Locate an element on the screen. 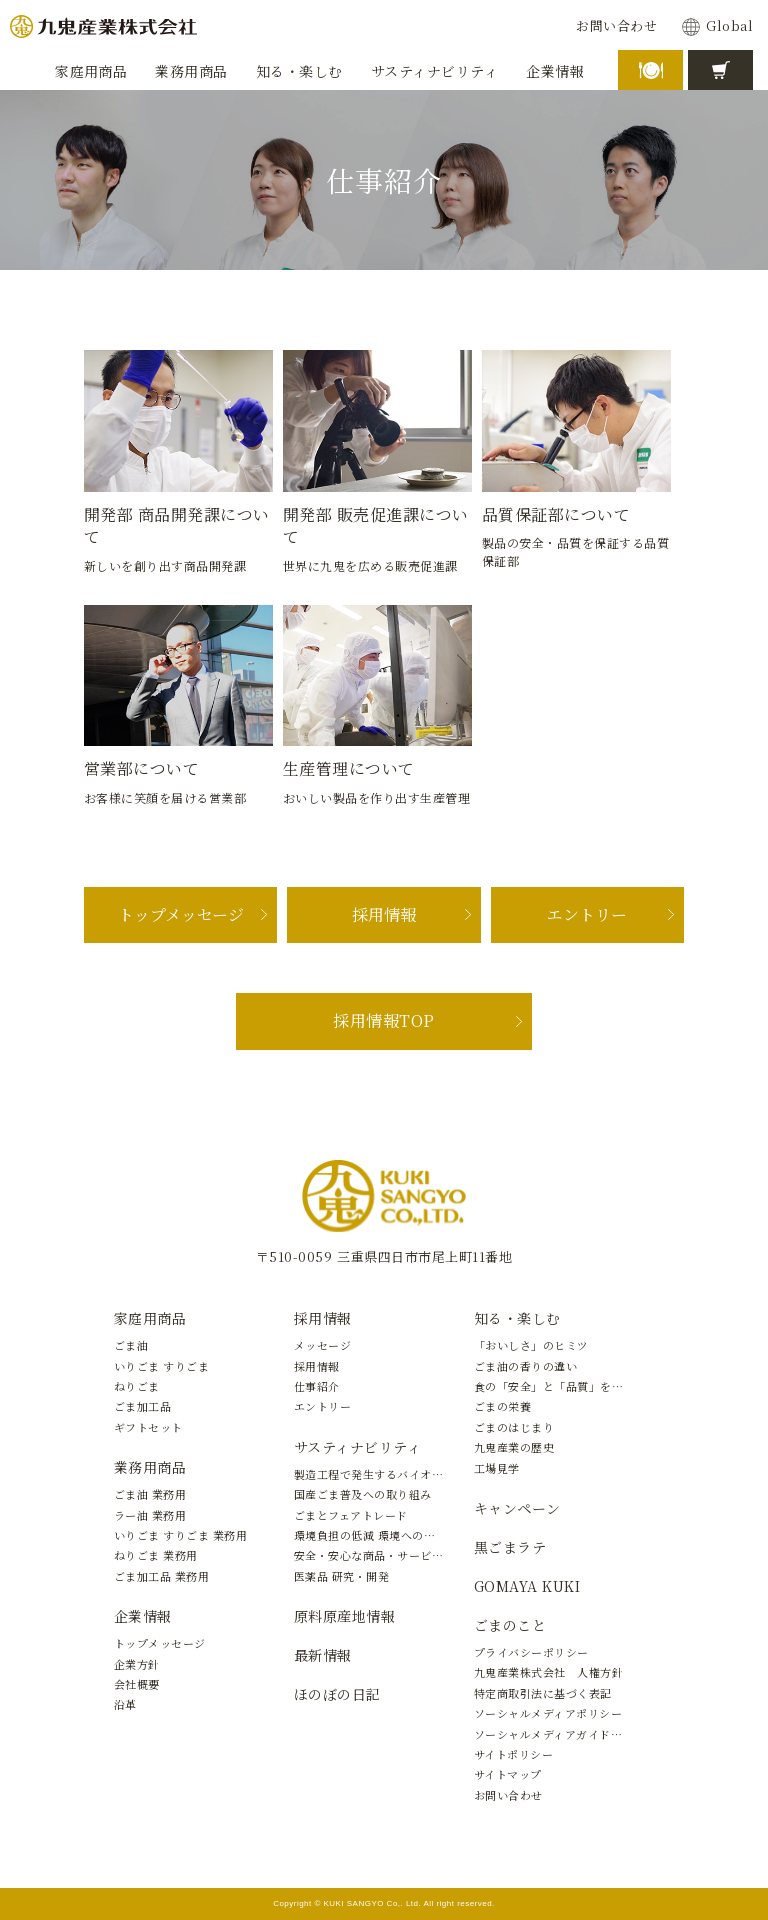  GOMAYA KUKI is located at coordinates (527, 1586).